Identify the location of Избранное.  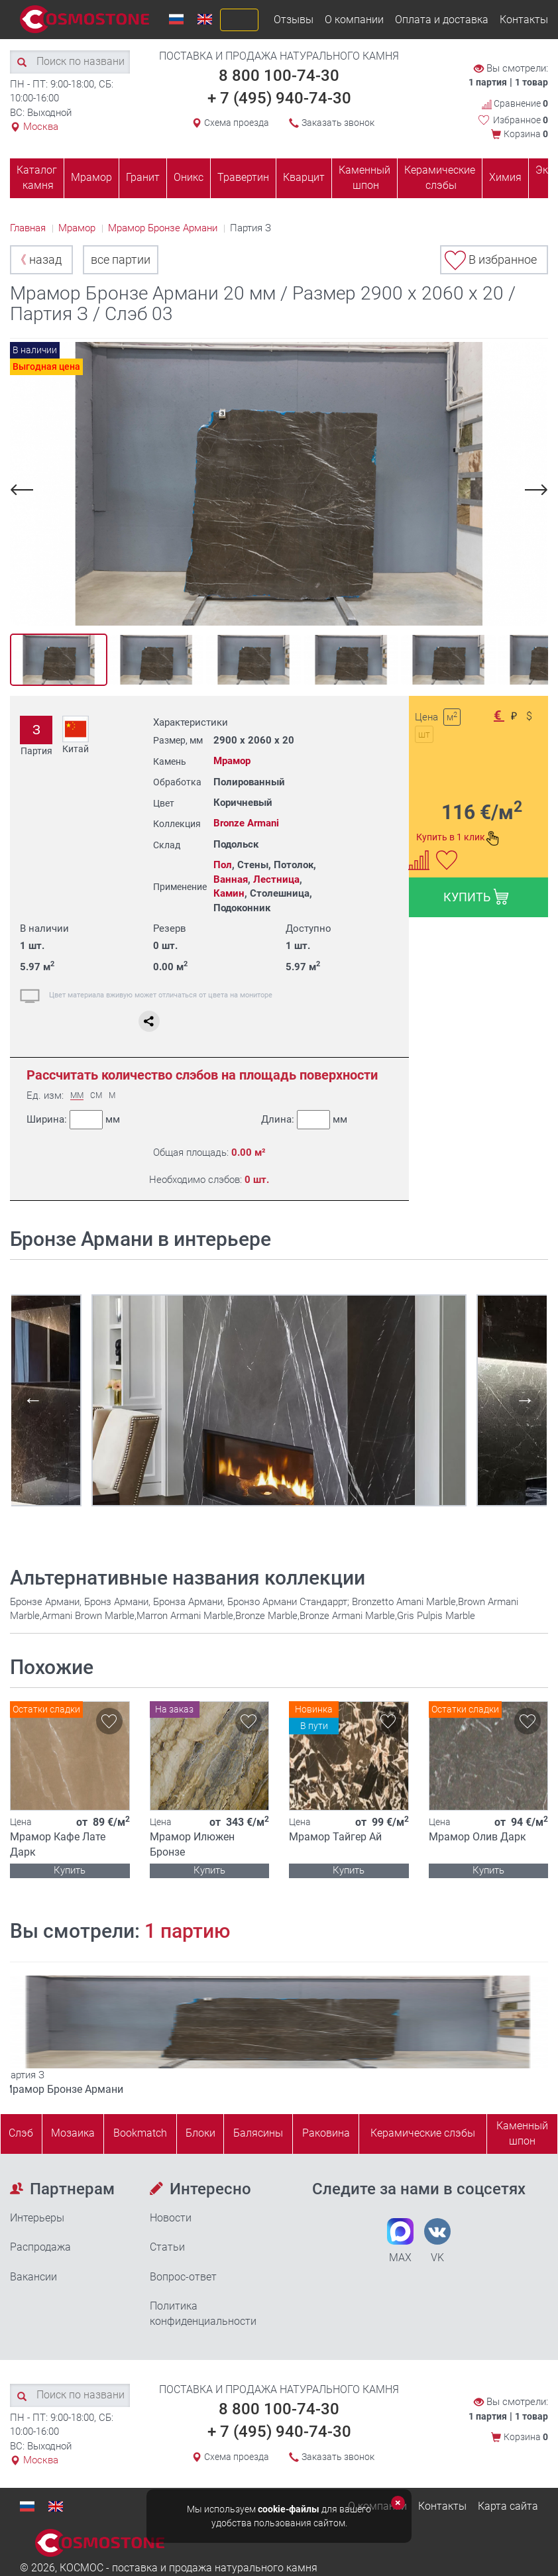
(520, 120).